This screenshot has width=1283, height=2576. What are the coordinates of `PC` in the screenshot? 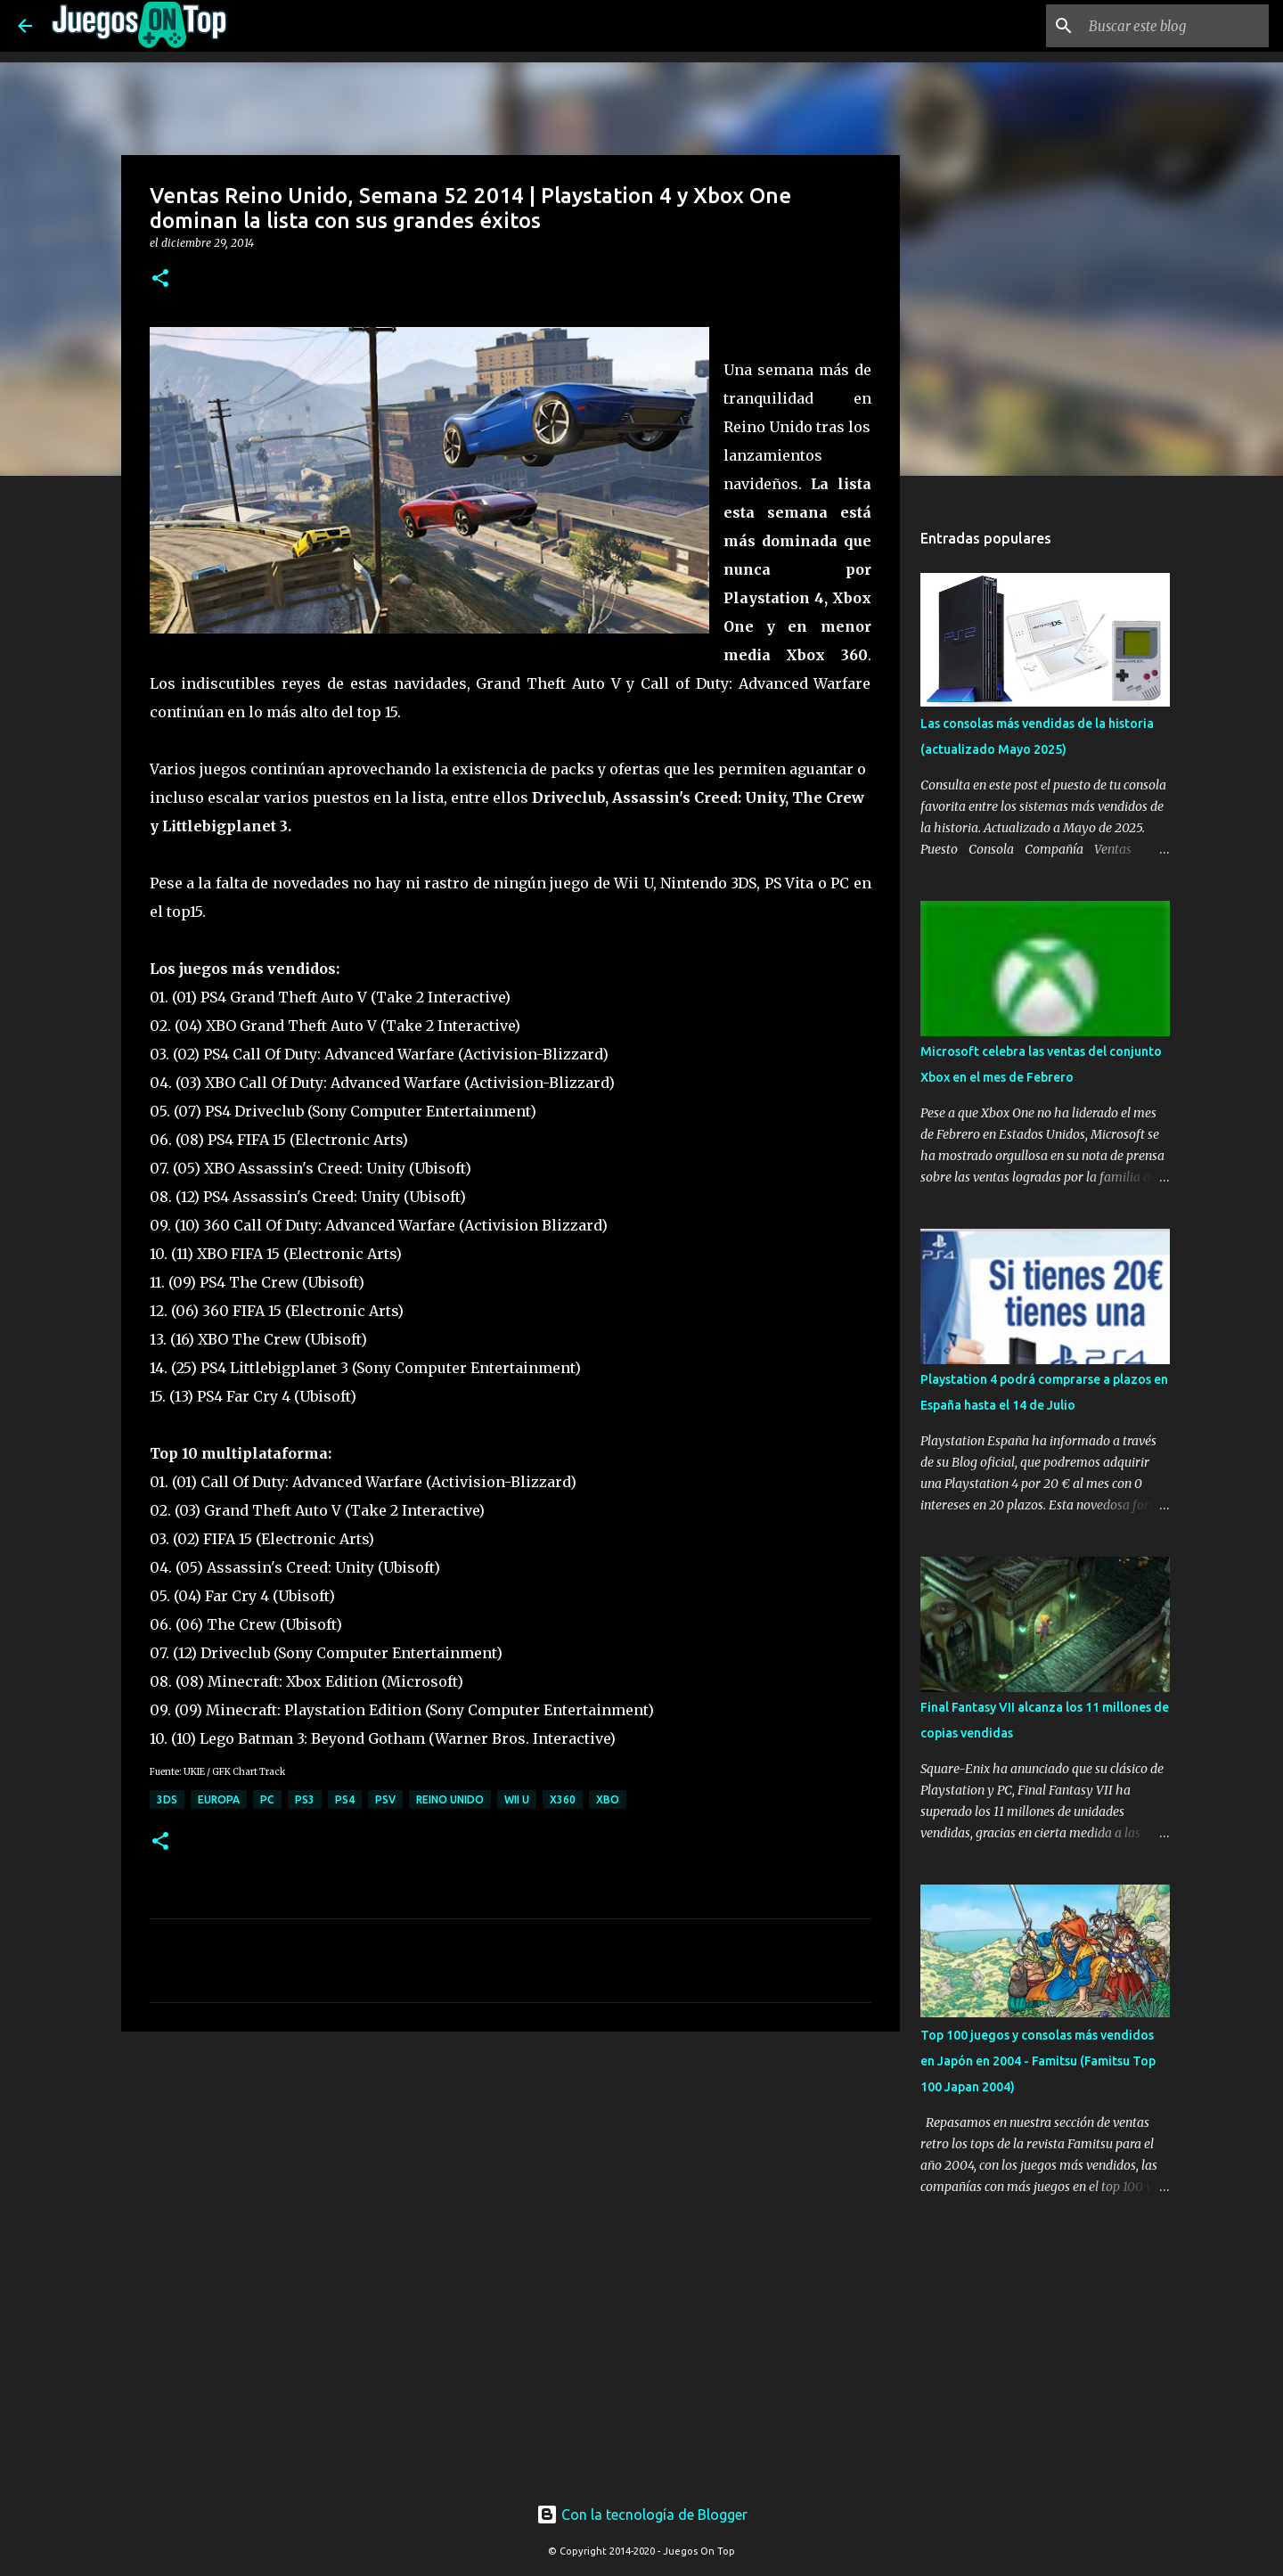 It's located at (267, 1799).